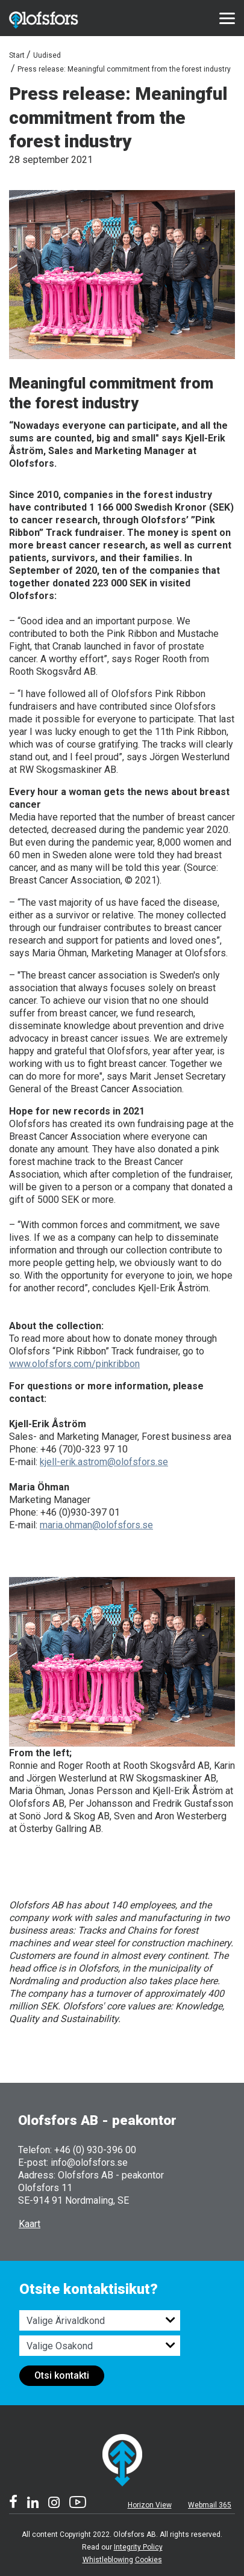 This screenshot has width=244, height=2576. What do you see at coordinates (96, 1525) in the screenshot?
I see `maria.ohman@olofsfors.se` at bounding box center [96, 1525].